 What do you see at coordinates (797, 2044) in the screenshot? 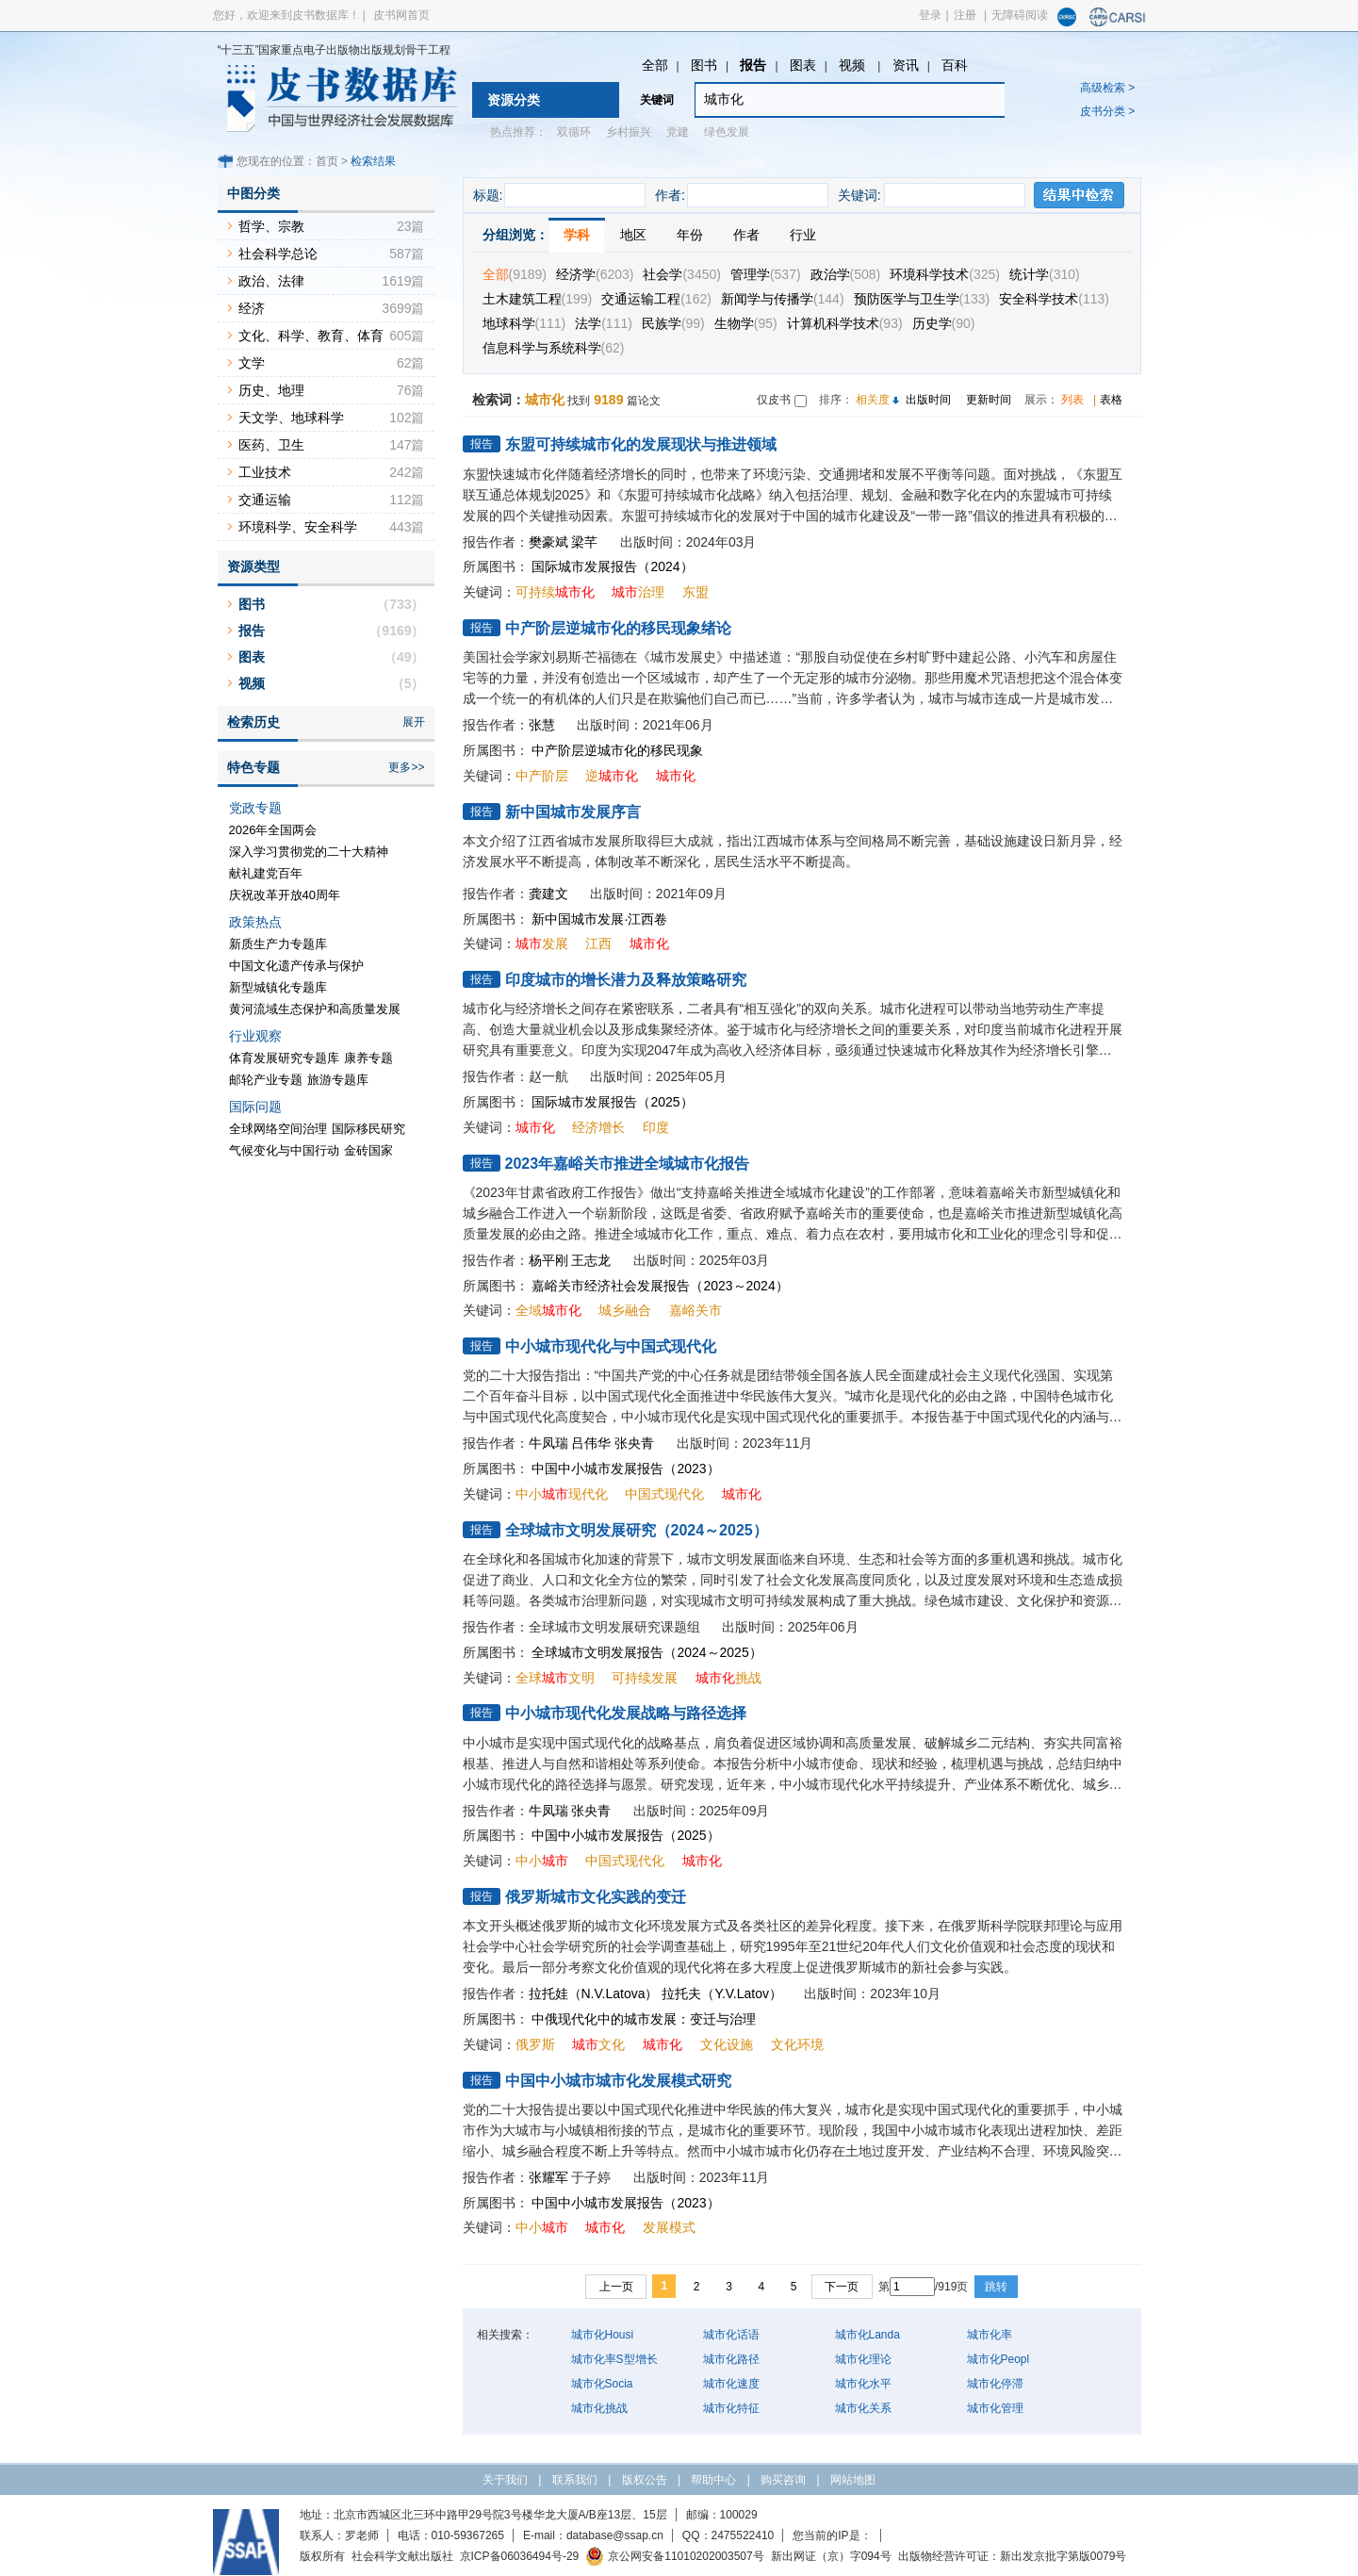
I see `文化环境` at bounding box center [797, 2044].